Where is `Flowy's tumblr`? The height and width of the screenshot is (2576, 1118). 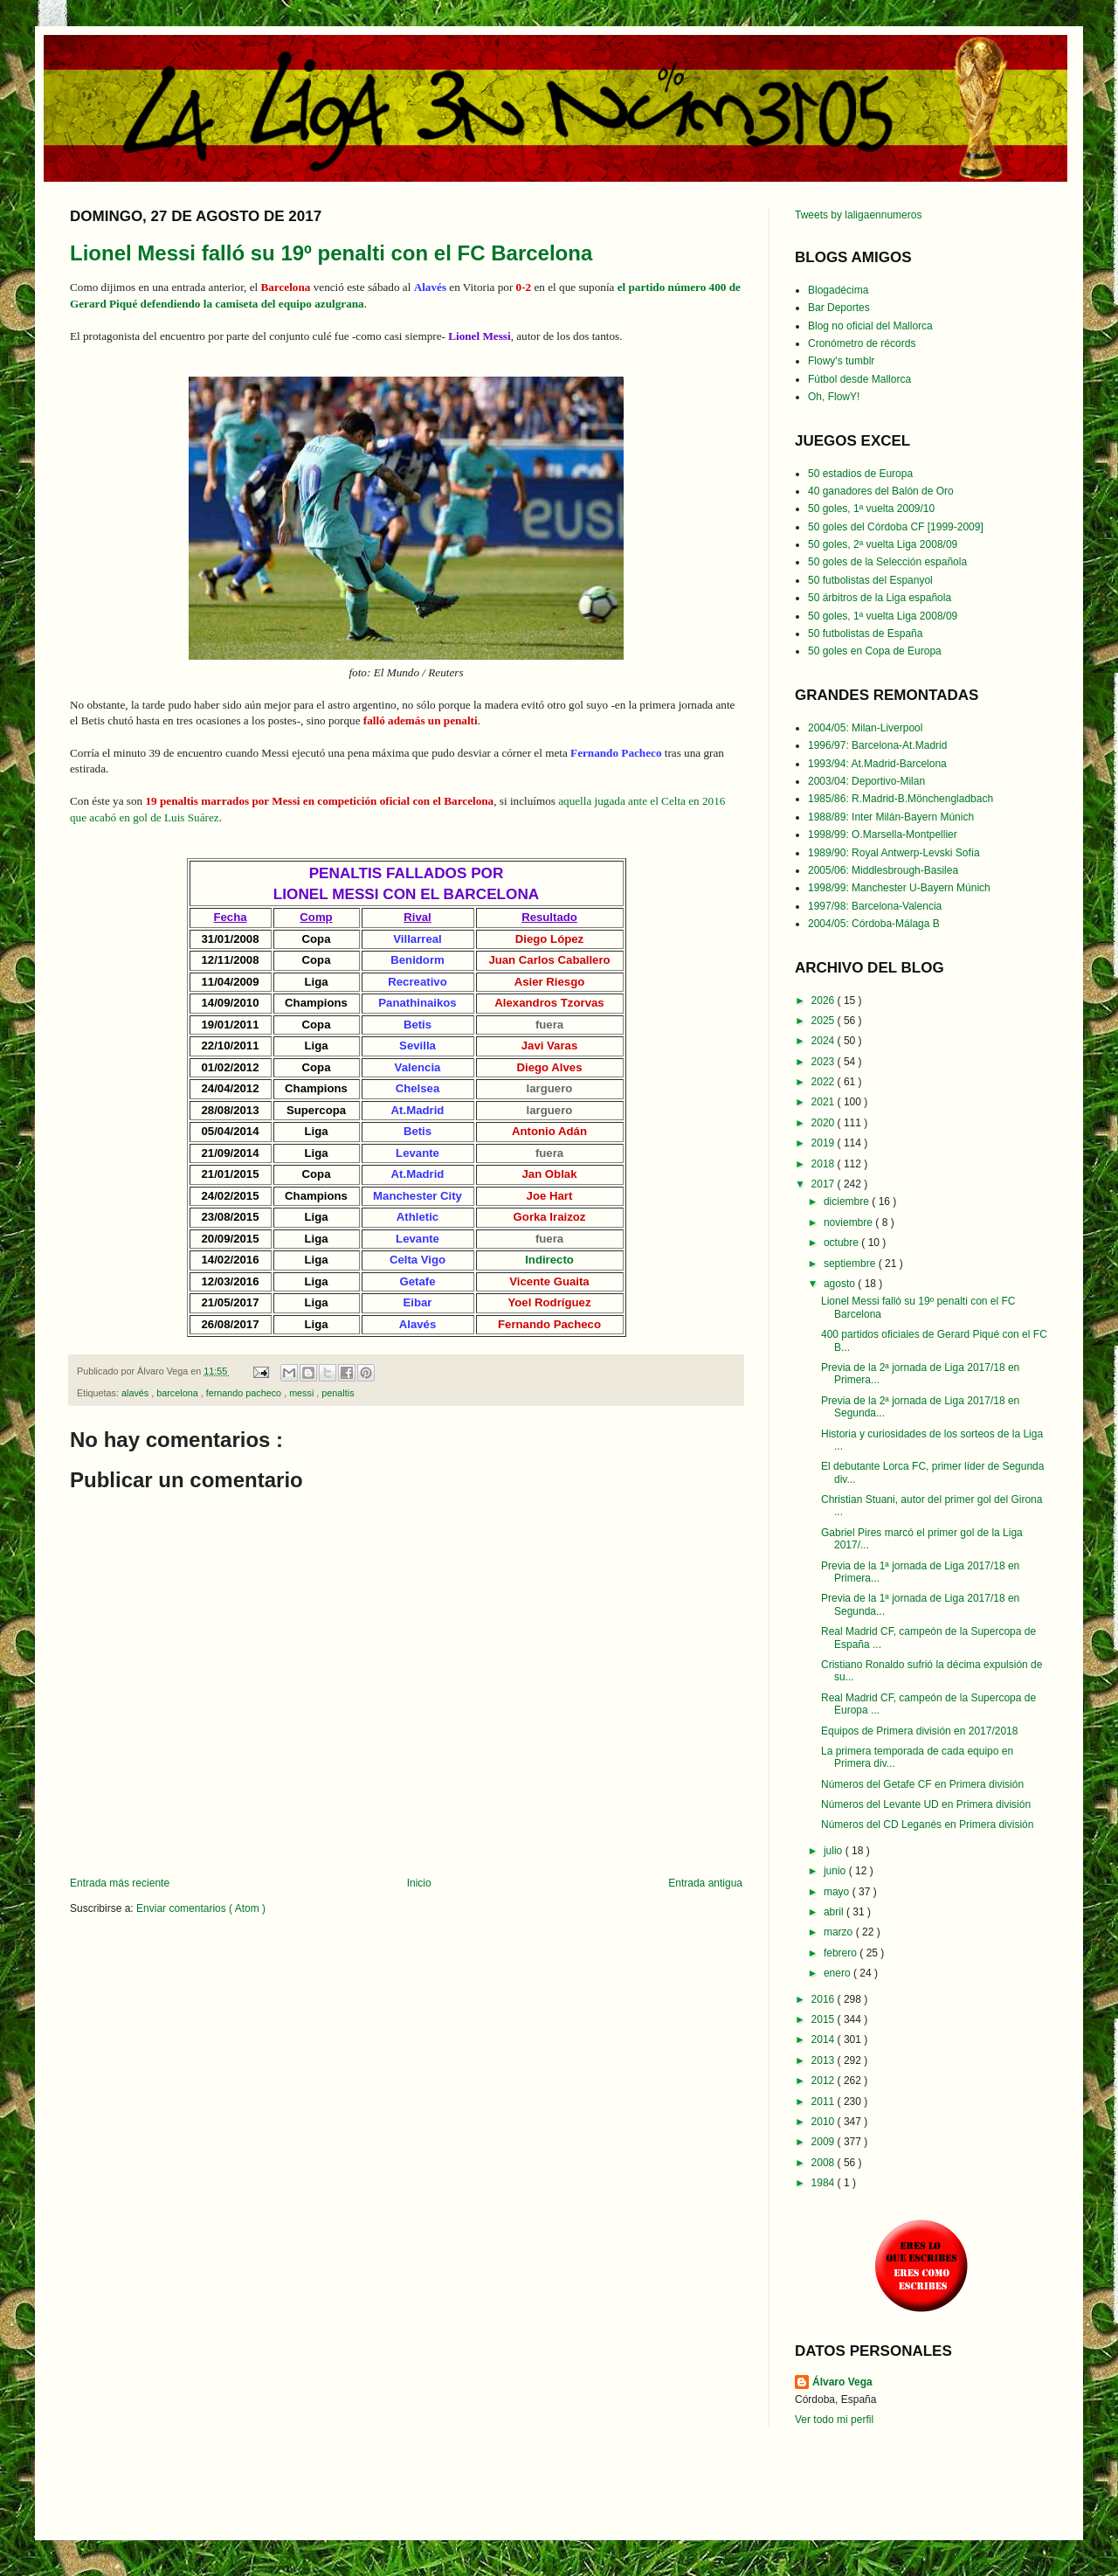
Flowy's tumblr is located at coordinates (841, 361).